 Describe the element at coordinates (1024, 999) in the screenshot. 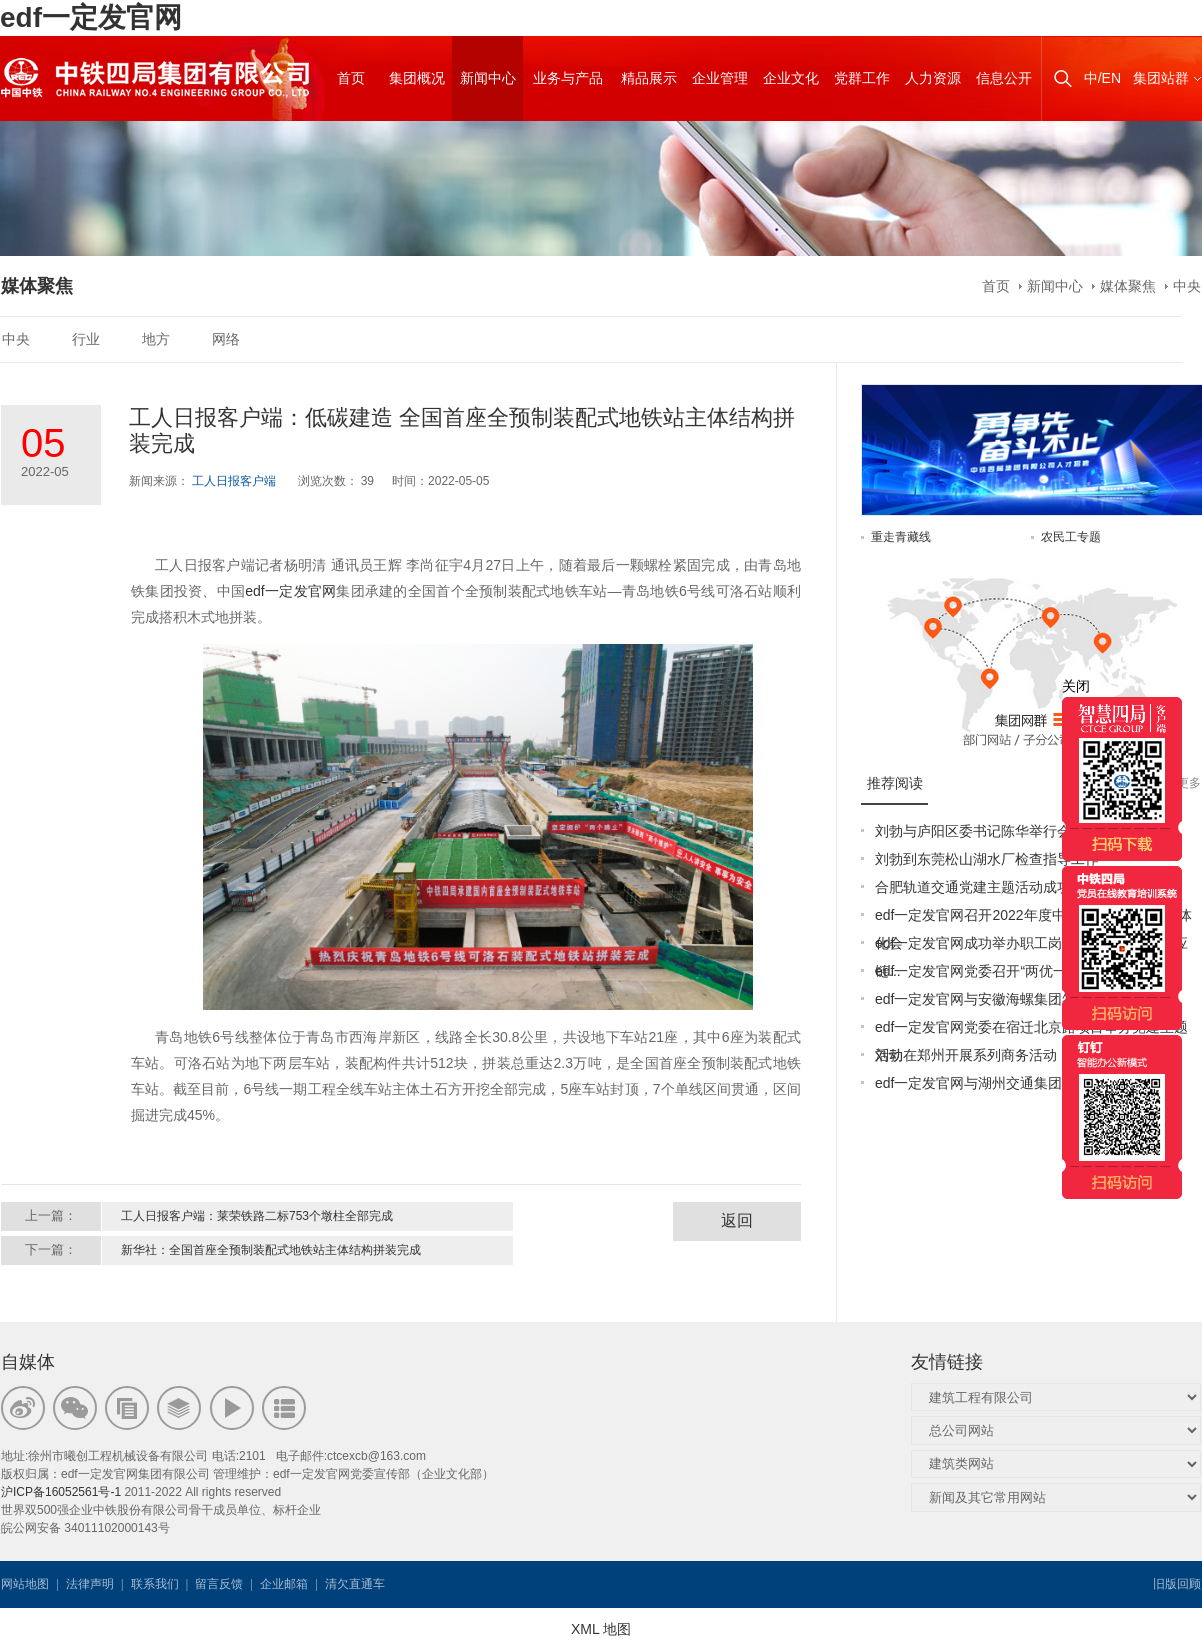

I see `edf一定发官网与安徽海螺集团签署战略合作协议` at that location.